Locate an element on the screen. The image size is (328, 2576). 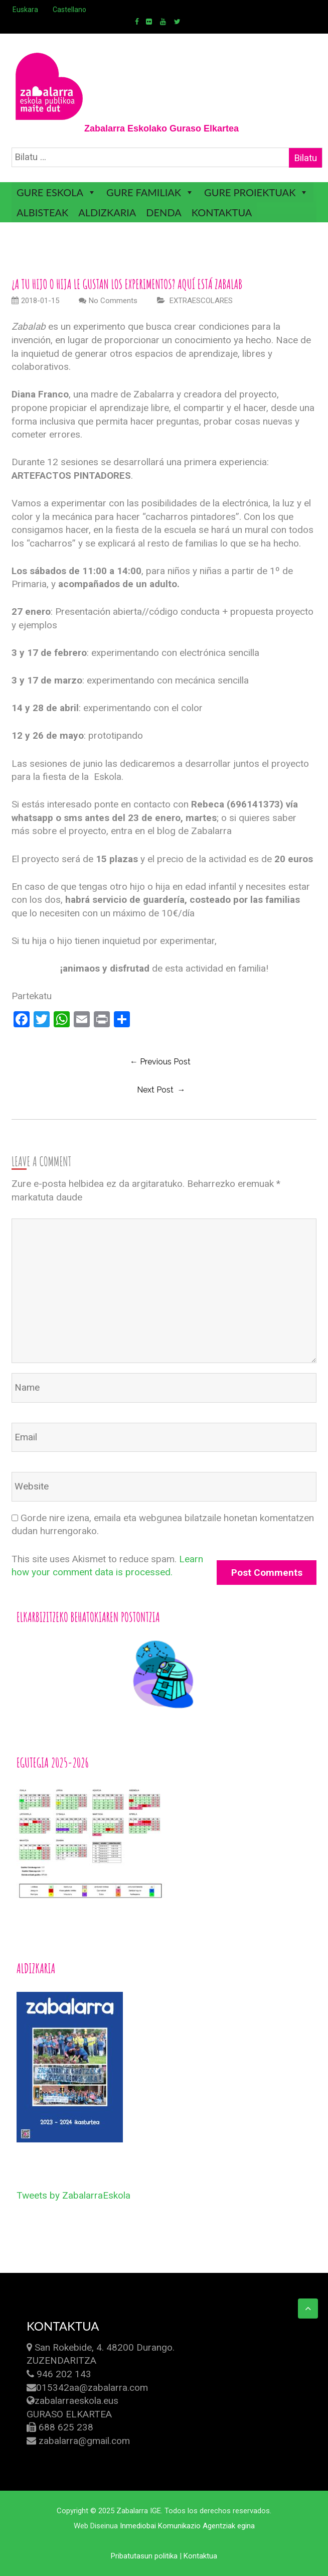
Kontaktua is located at coordinates (200, 2555).